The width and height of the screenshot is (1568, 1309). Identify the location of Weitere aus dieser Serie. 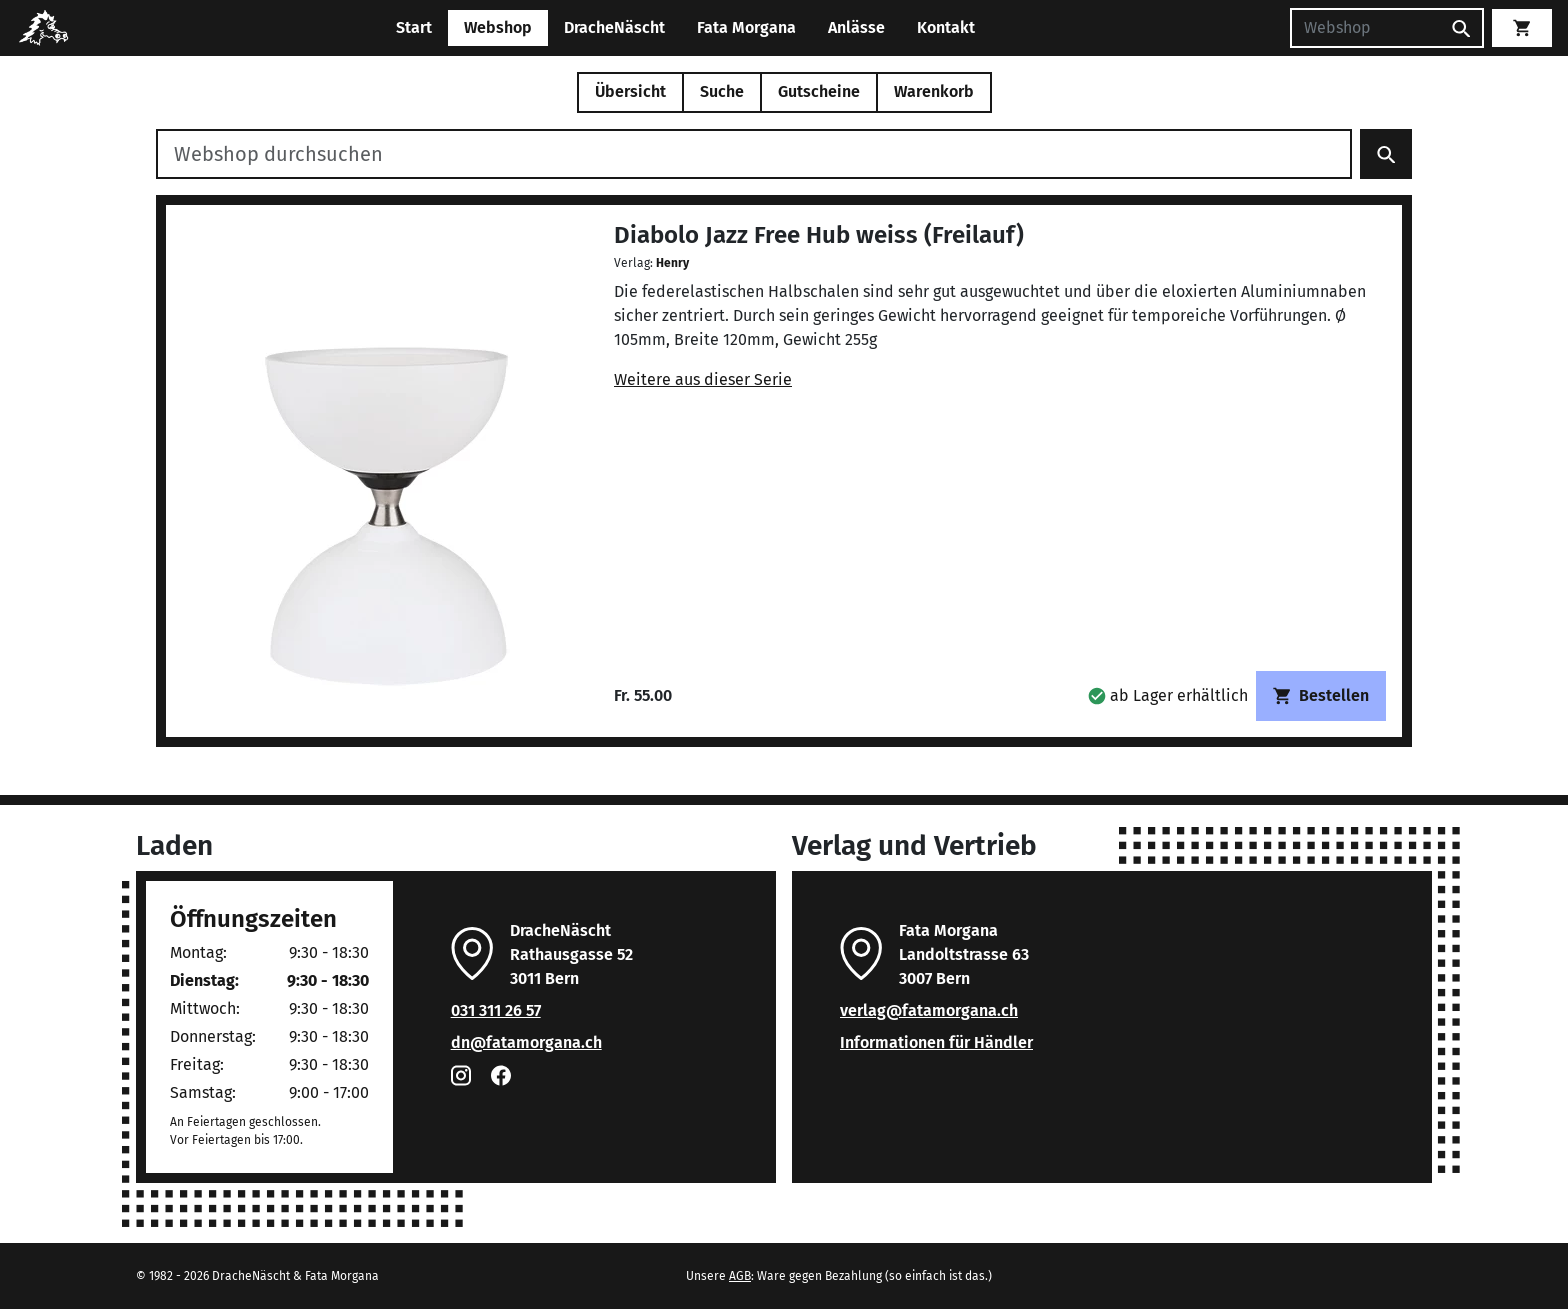
(703, 379).